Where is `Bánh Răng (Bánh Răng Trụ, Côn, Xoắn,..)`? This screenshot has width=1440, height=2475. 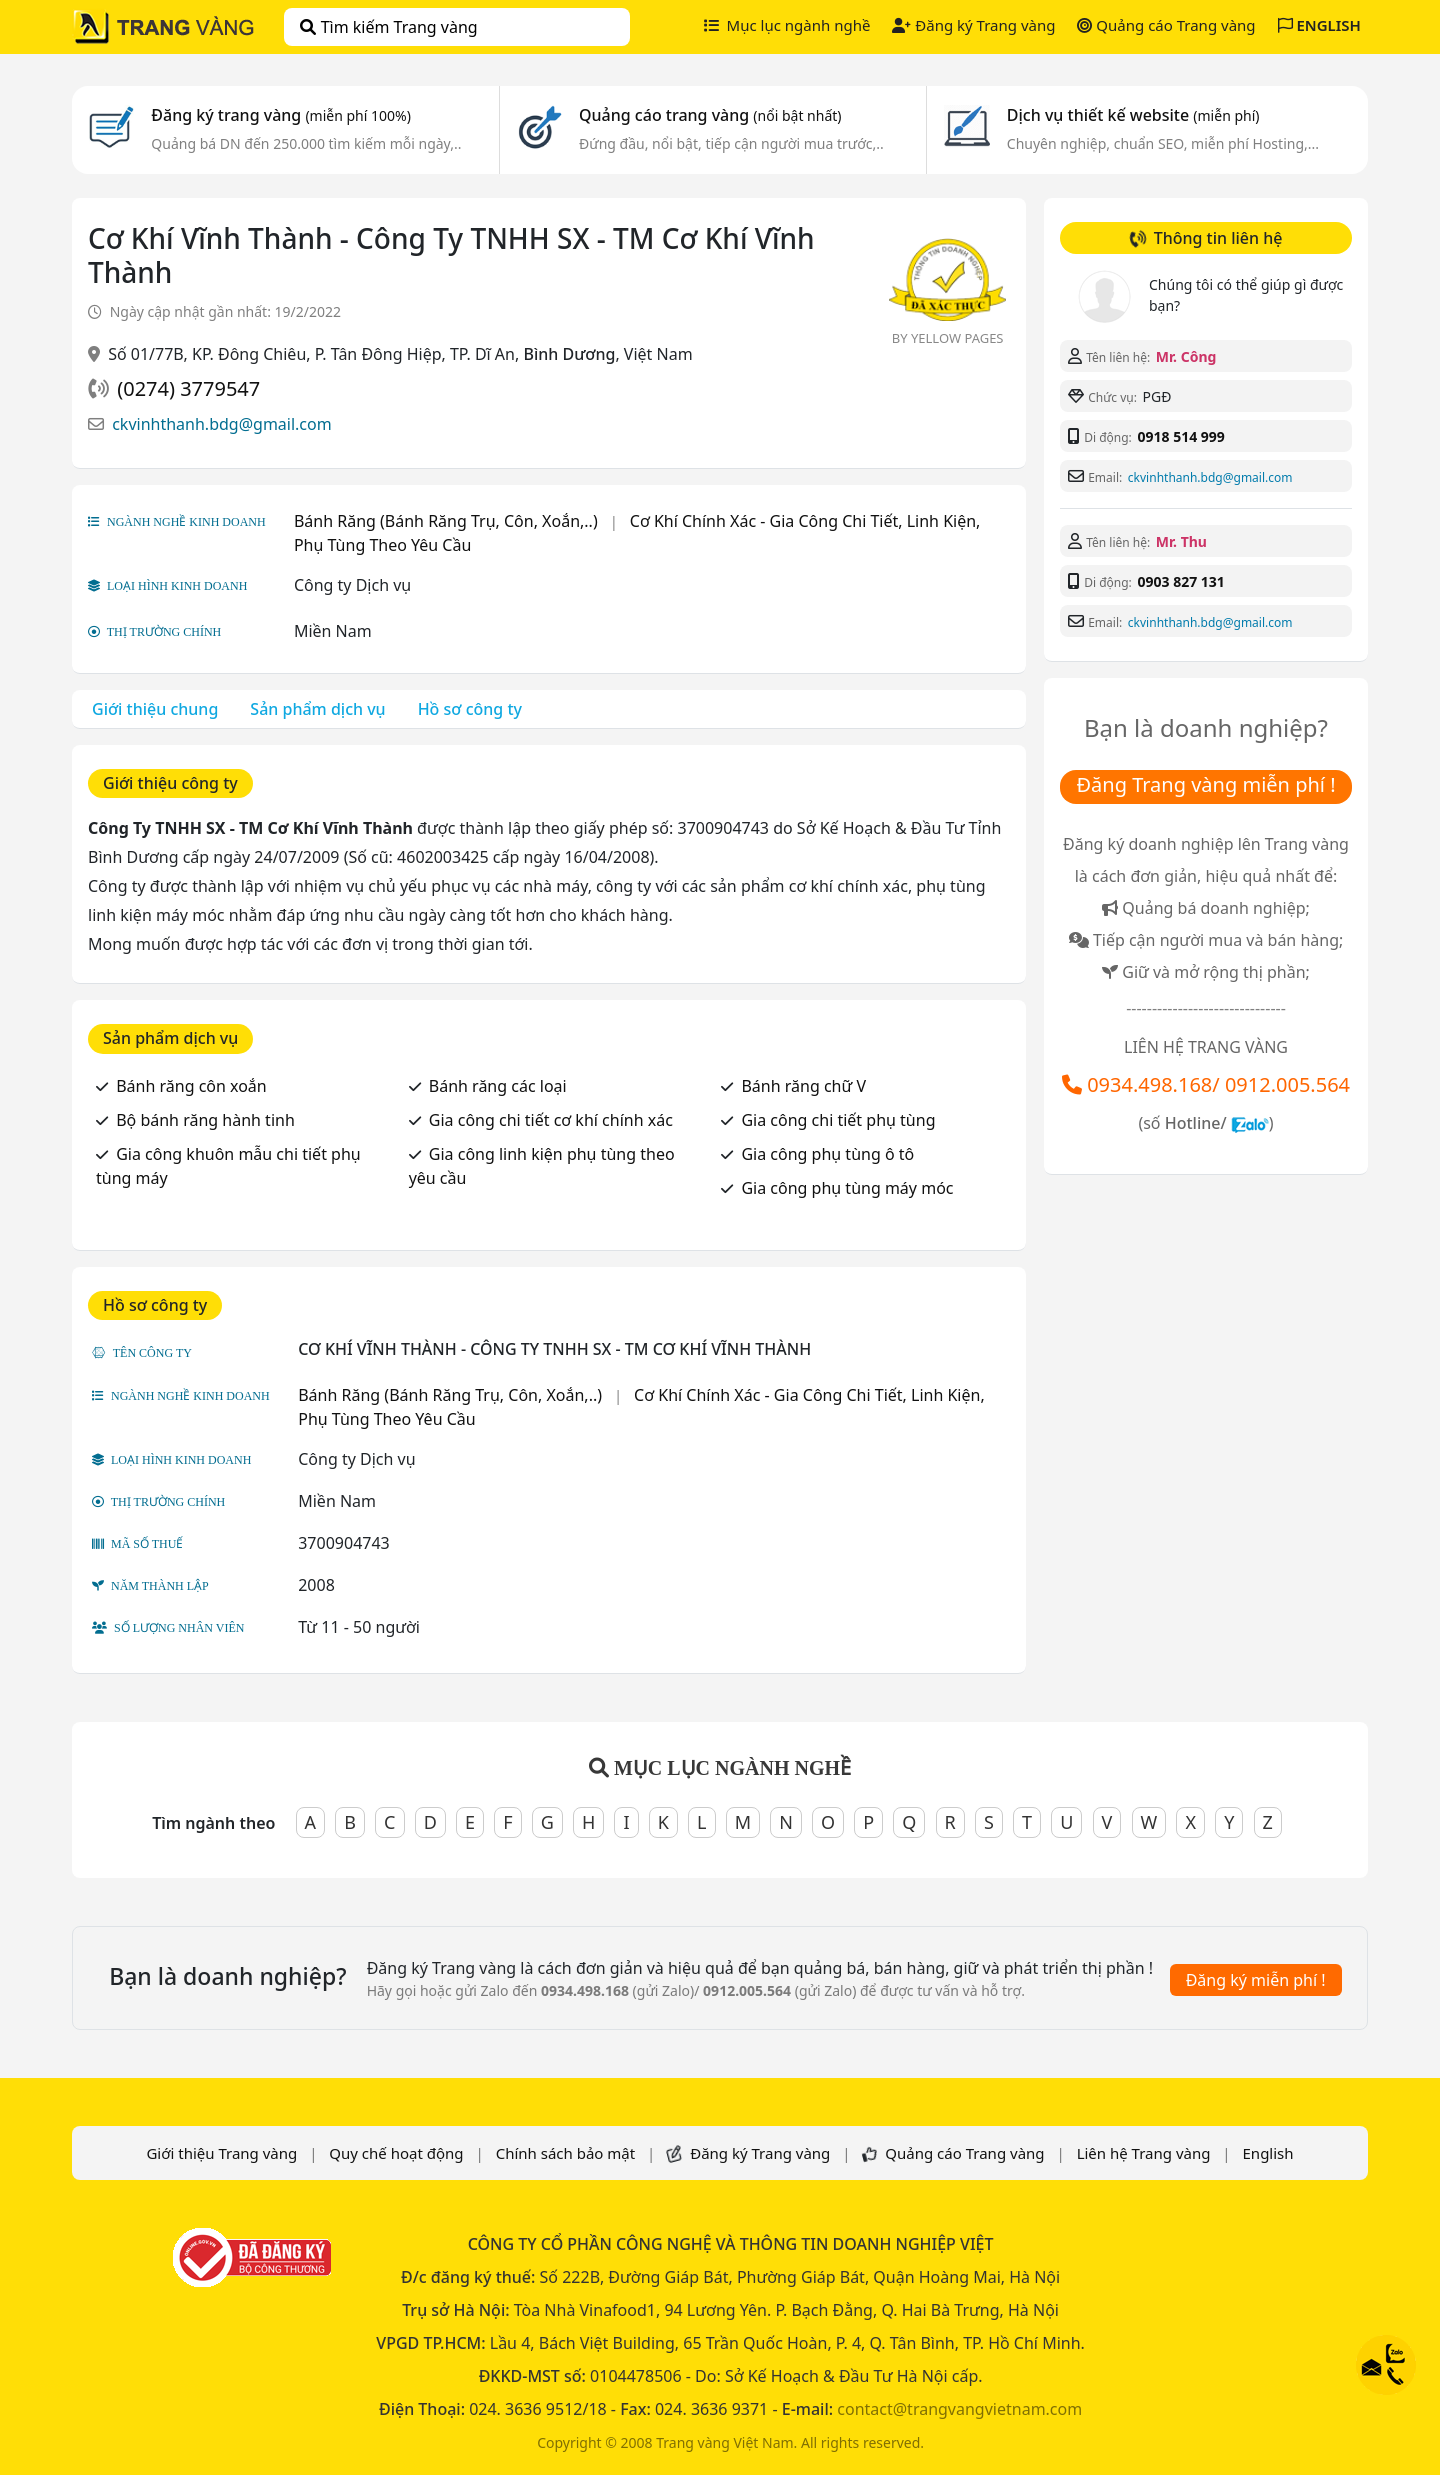 Bánh Răng (Bánh Răng Trụ, Côn, Xoắn,..) is located at coordinates (446, 521).